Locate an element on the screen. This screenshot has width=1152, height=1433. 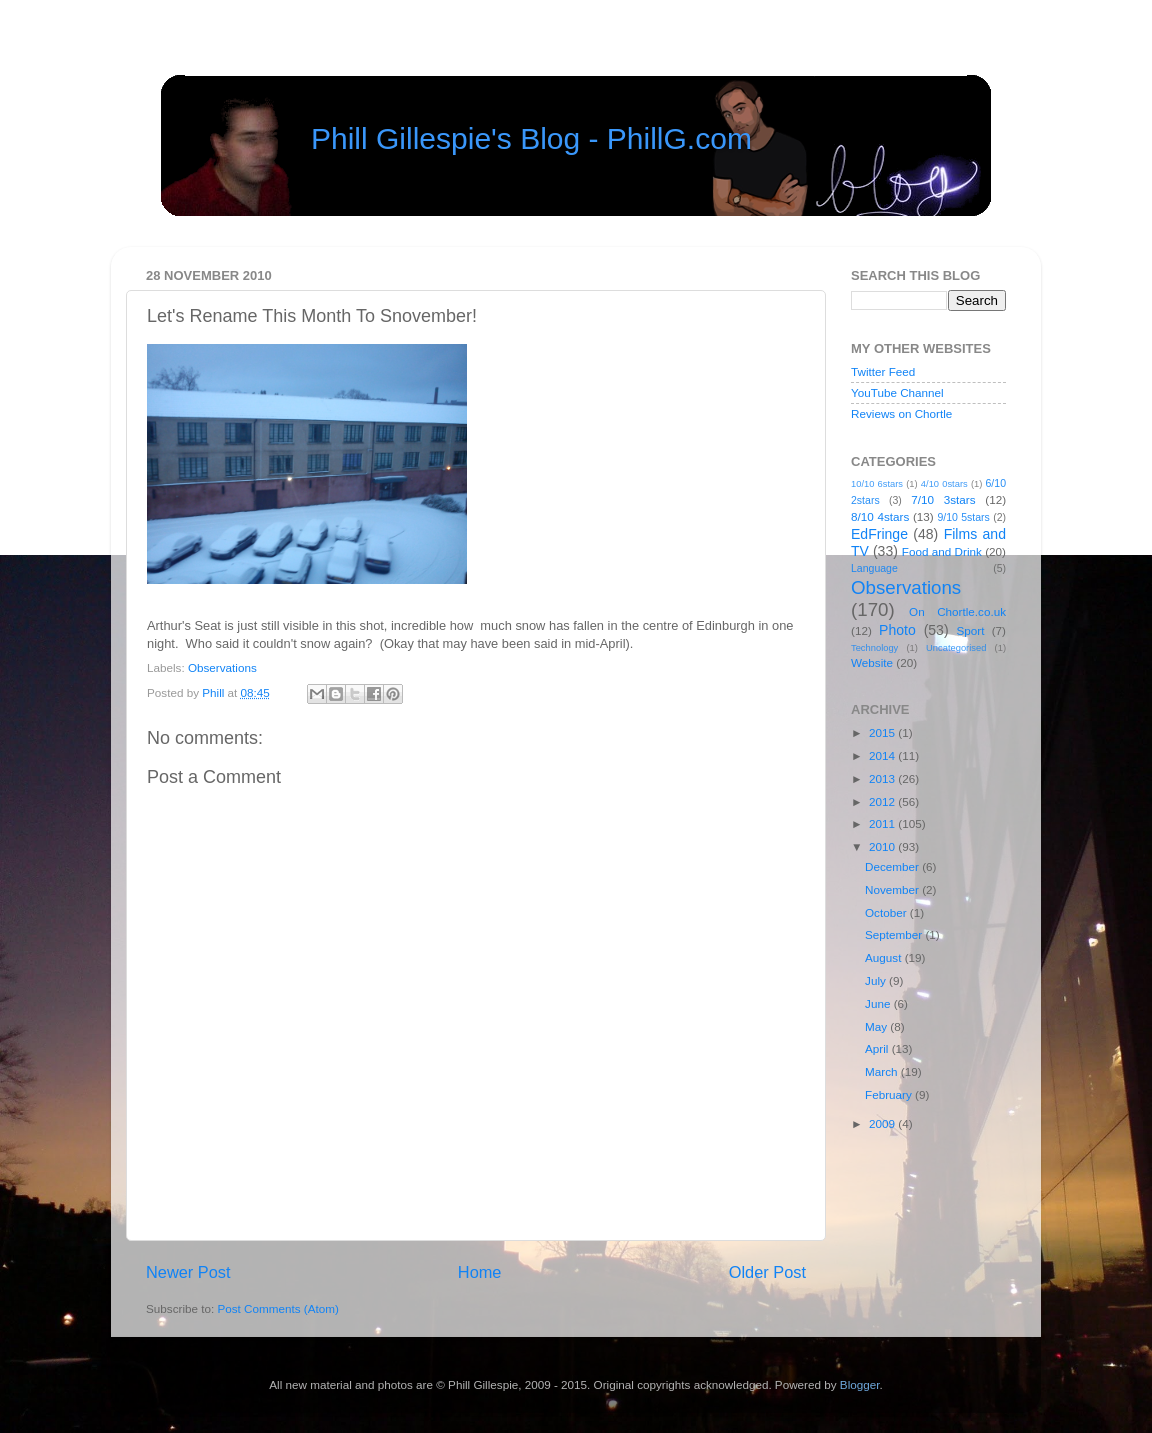
2009 is located at coordinates (883, 1123).